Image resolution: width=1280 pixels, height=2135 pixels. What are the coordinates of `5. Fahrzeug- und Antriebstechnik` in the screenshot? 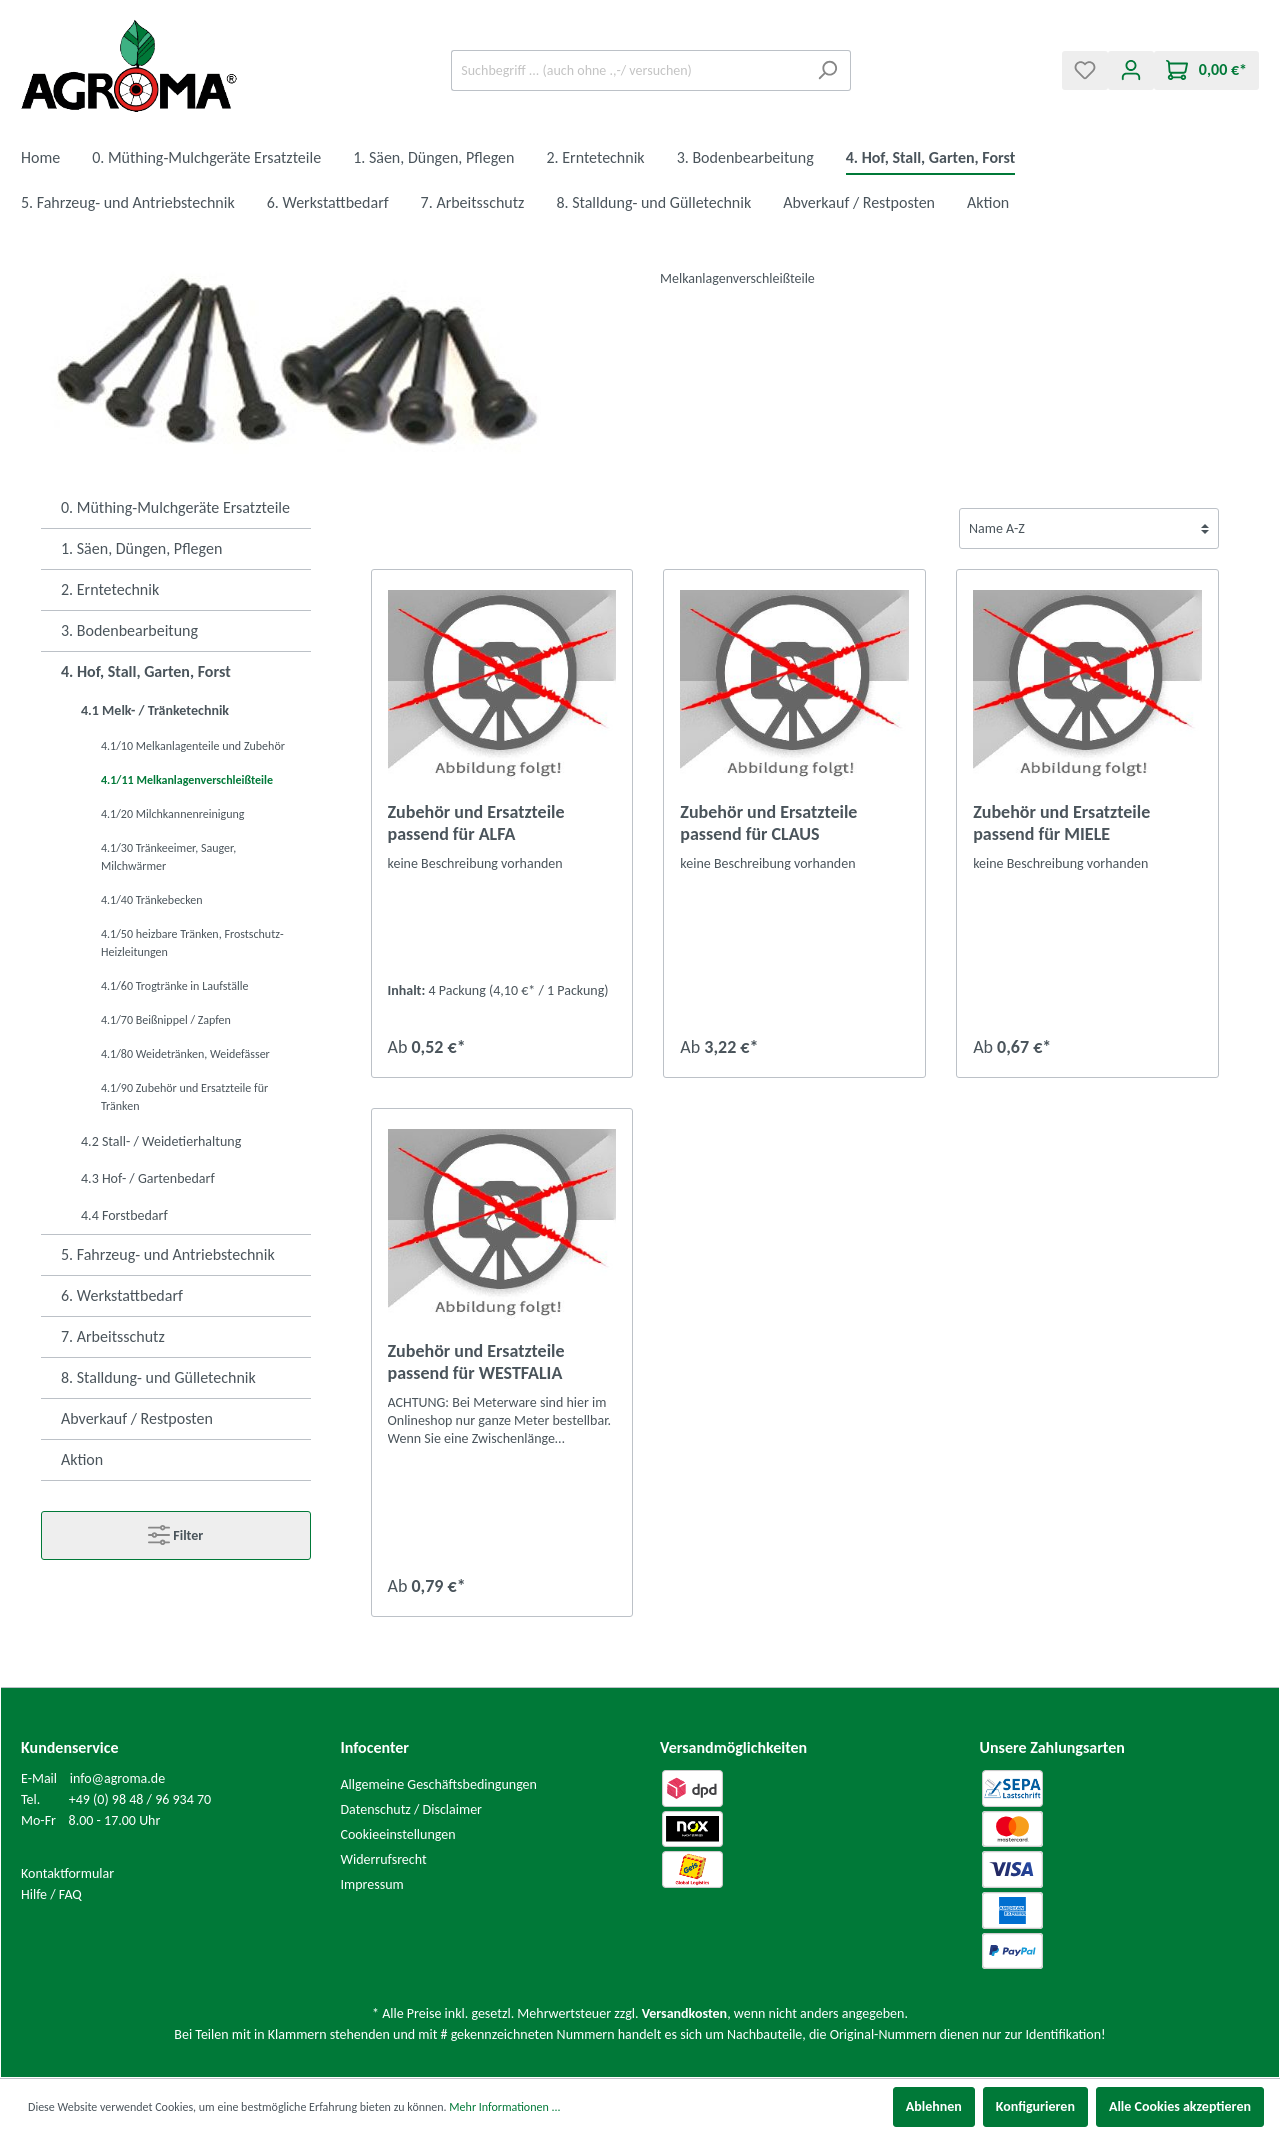 It's located at (168, 1254).